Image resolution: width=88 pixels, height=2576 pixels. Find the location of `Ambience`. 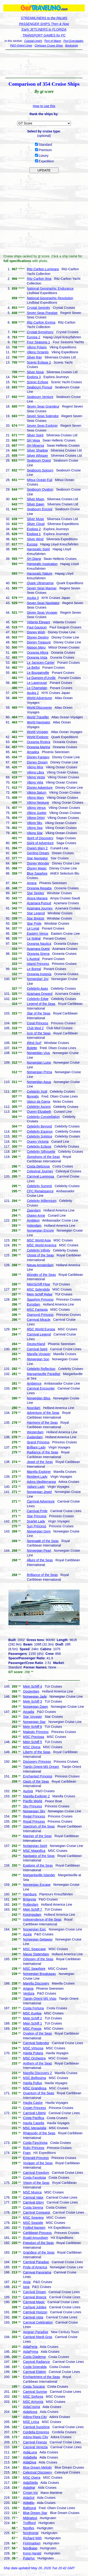

Ambience is located at coordinates (34, 1383).